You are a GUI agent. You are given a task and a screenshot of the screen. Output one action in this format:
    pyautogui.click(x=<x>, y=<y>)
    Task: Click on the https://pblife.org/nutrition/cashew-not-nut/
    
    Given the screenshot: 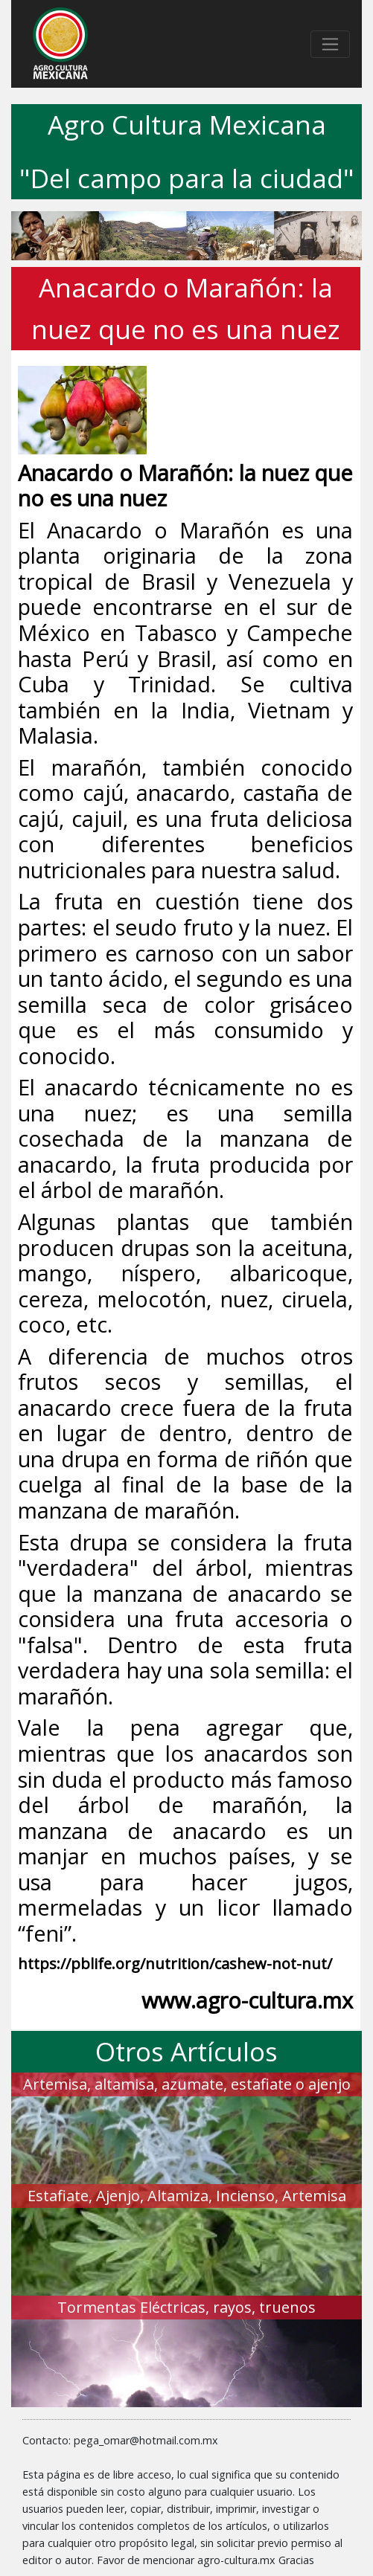 What is the action you would take?
    pyautogui.click(x=175, y=1964)
    